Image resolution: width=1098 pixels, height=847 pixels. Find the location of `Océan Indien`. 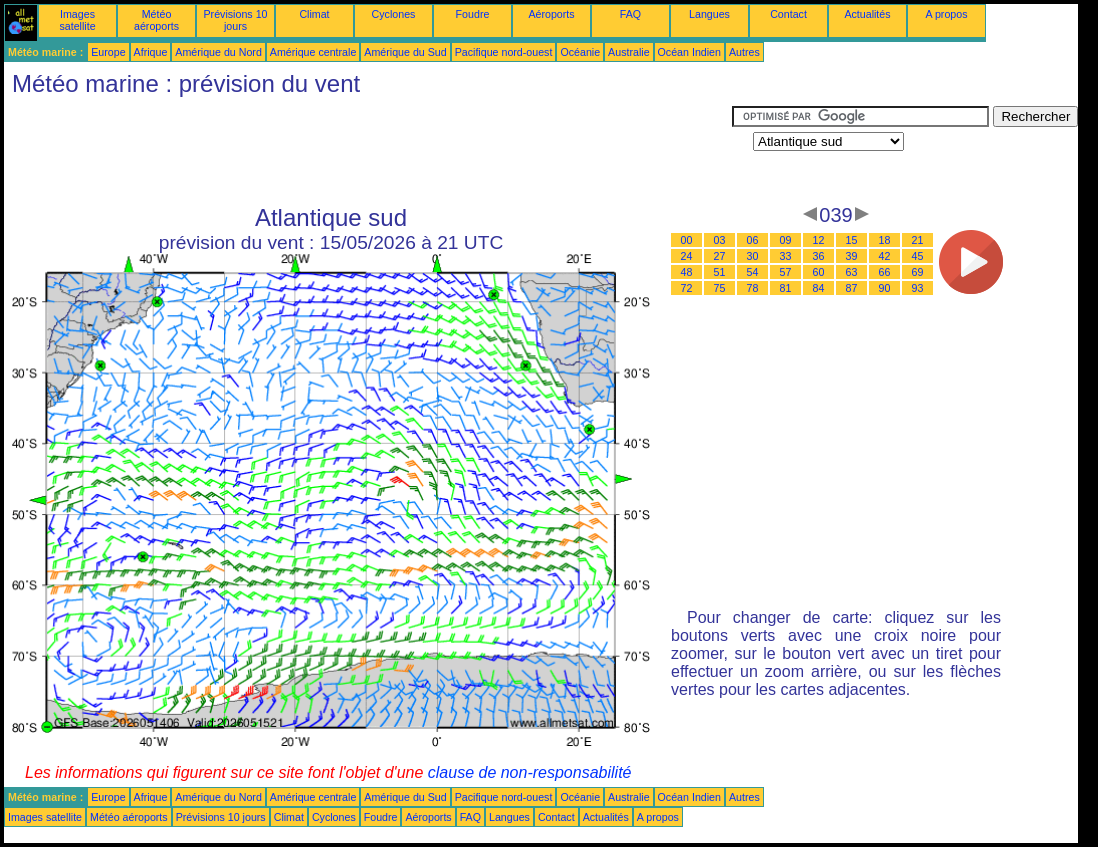

Océan Indien is located at coordinates (689, 52).